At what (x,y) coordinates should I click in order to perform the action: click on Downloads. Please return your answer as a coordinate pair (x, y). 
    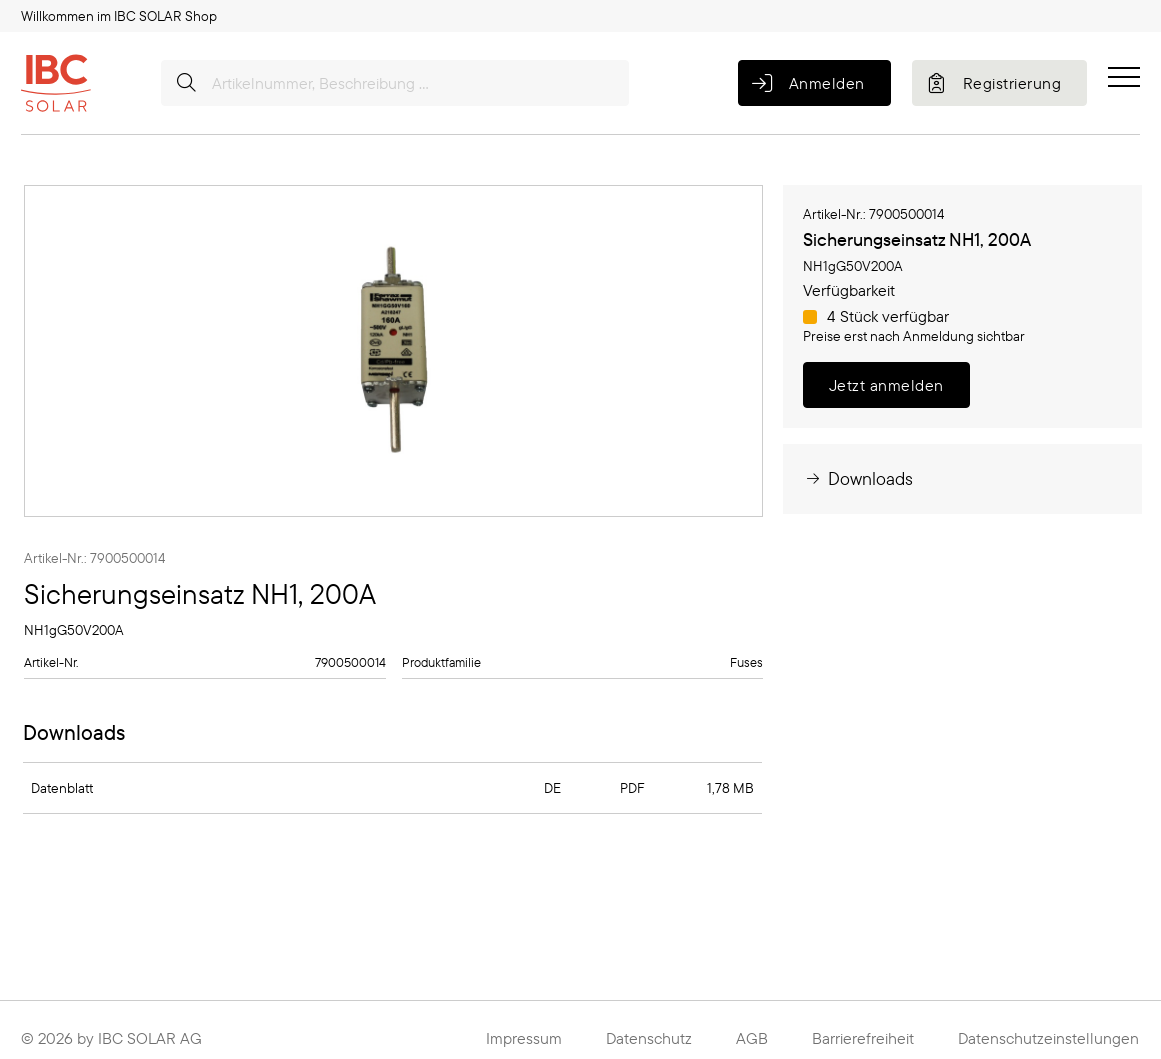
    Looking at the image, I should click on (858, 478).